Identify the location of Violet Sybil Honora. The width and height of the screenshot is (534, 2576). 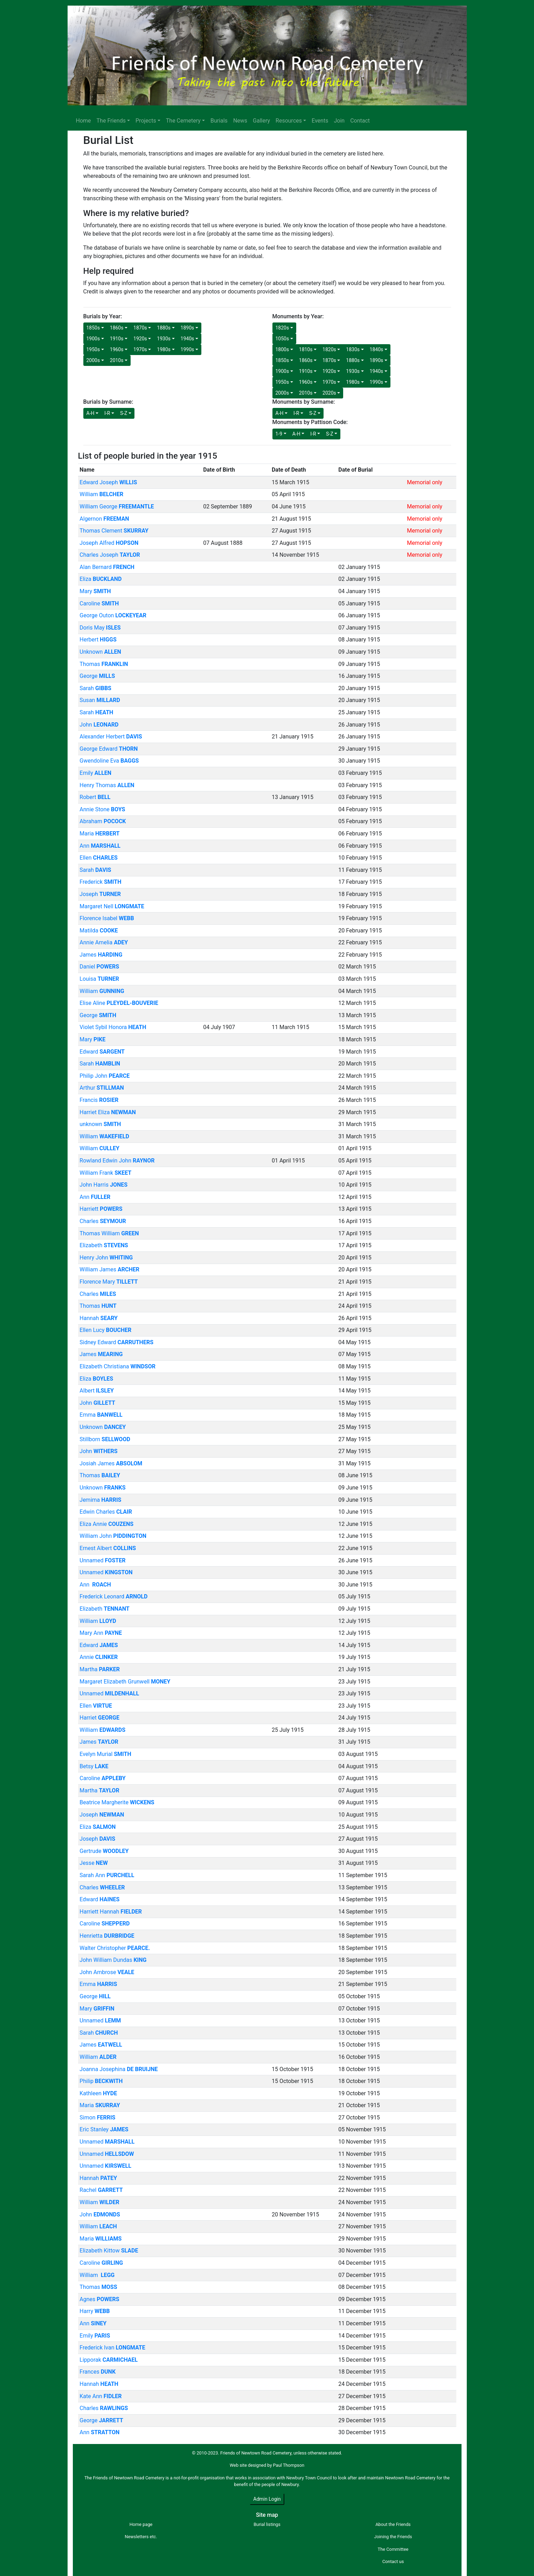
(112, 1027).